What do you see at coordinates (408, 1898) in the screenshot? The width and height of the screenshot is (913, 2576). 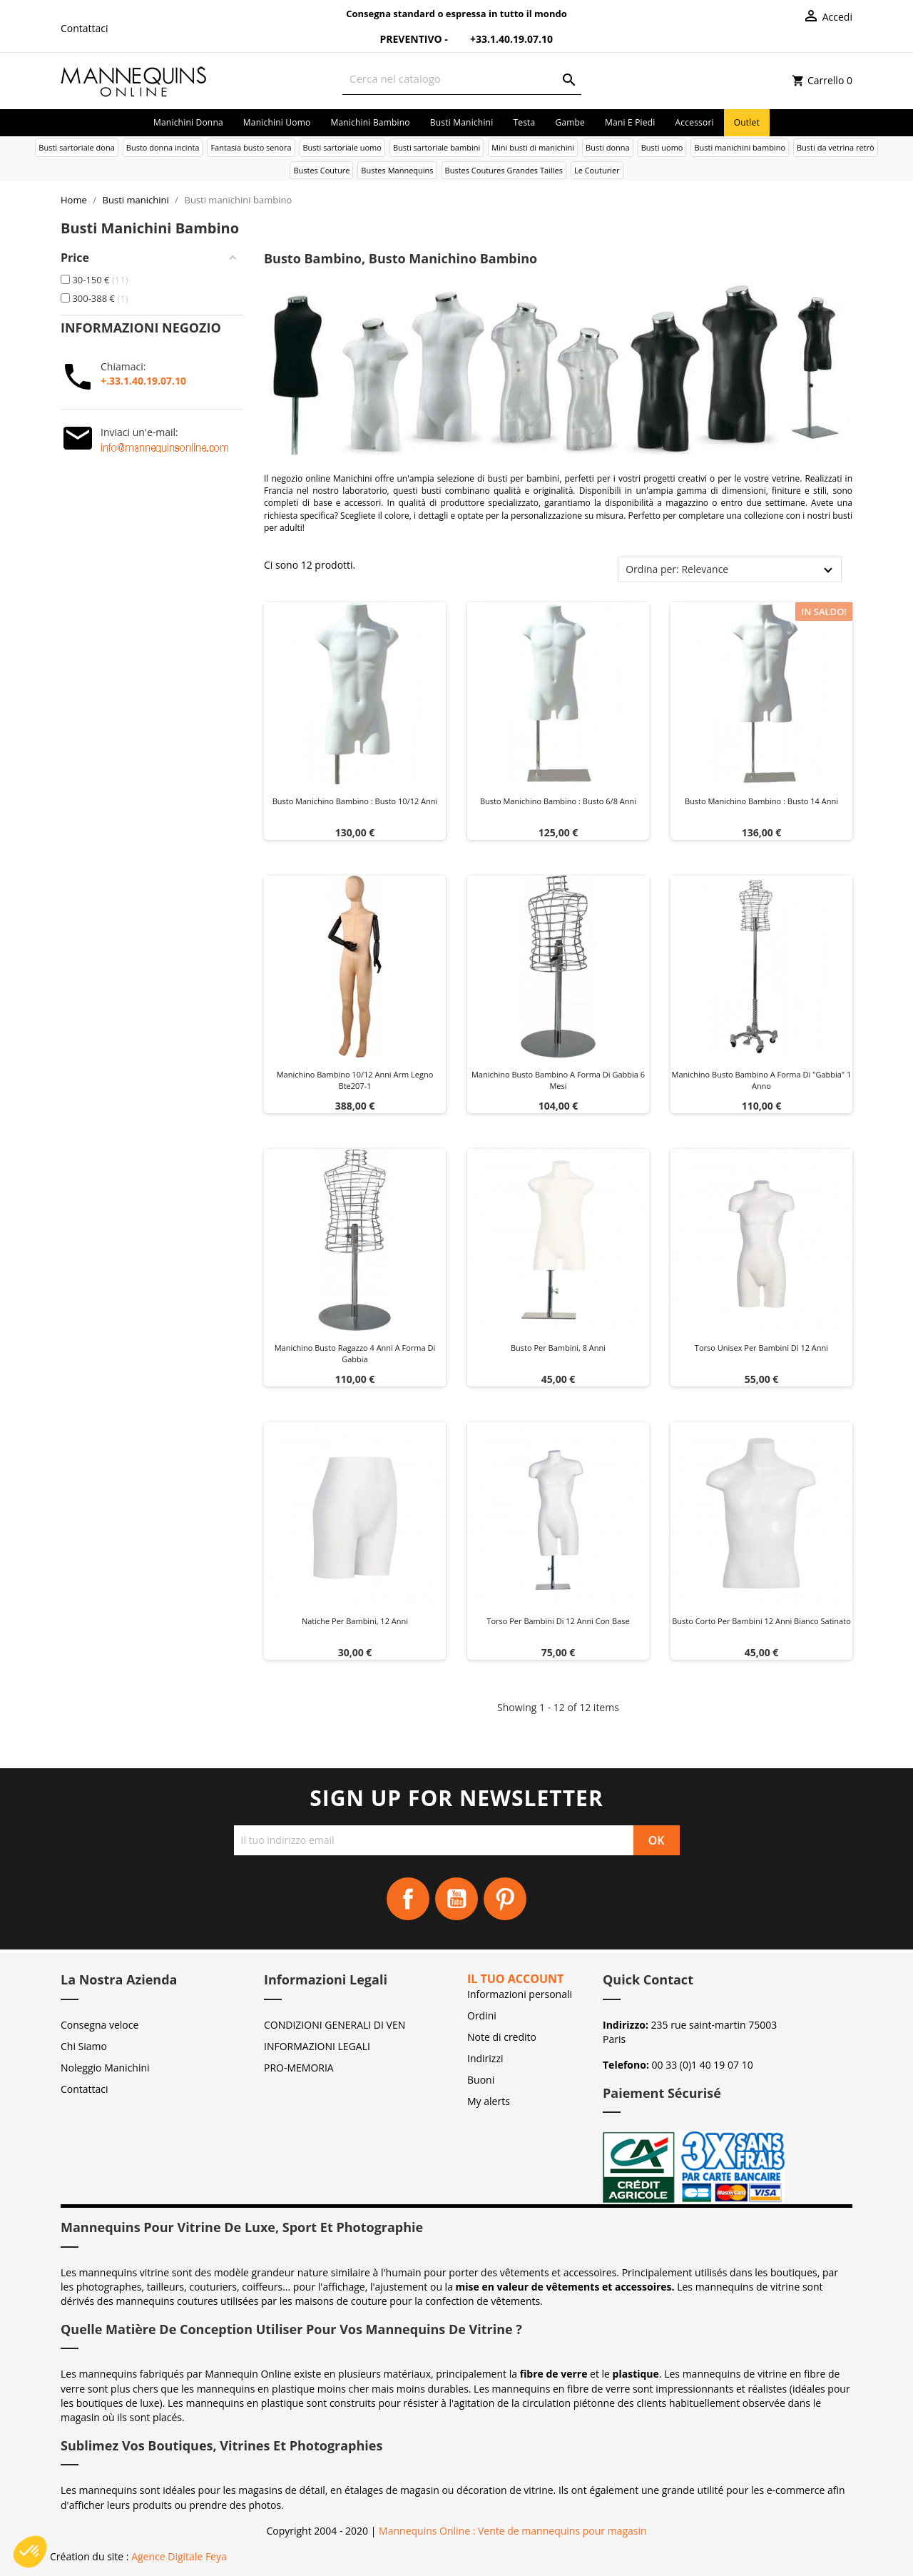 I see `Facebook` at bounding box center [408, 1898].